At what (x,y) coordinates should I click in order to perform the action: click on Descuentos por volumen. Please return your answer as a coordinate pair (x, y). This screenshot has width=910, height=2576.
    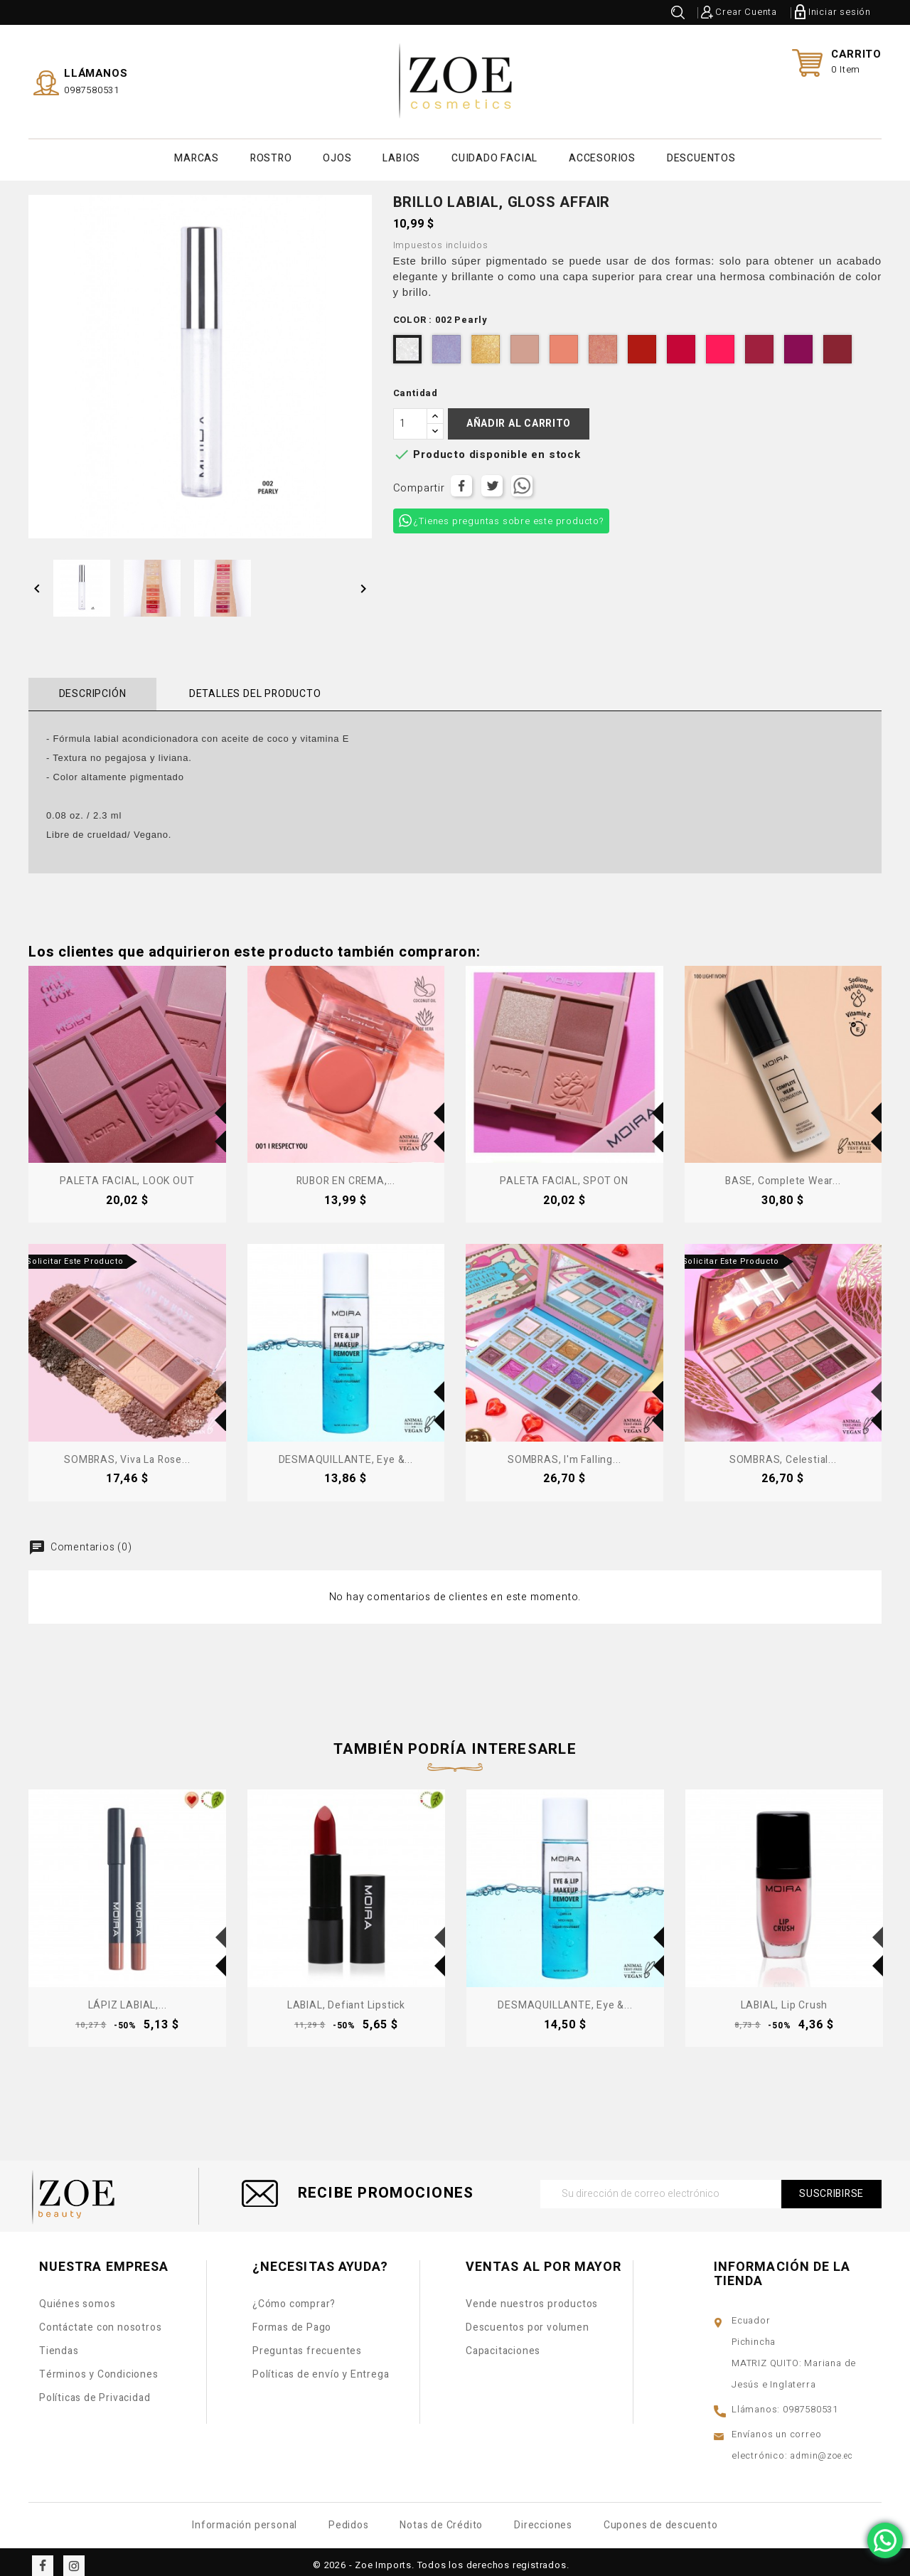
    Looking at the image, I should click on (527, 2320).